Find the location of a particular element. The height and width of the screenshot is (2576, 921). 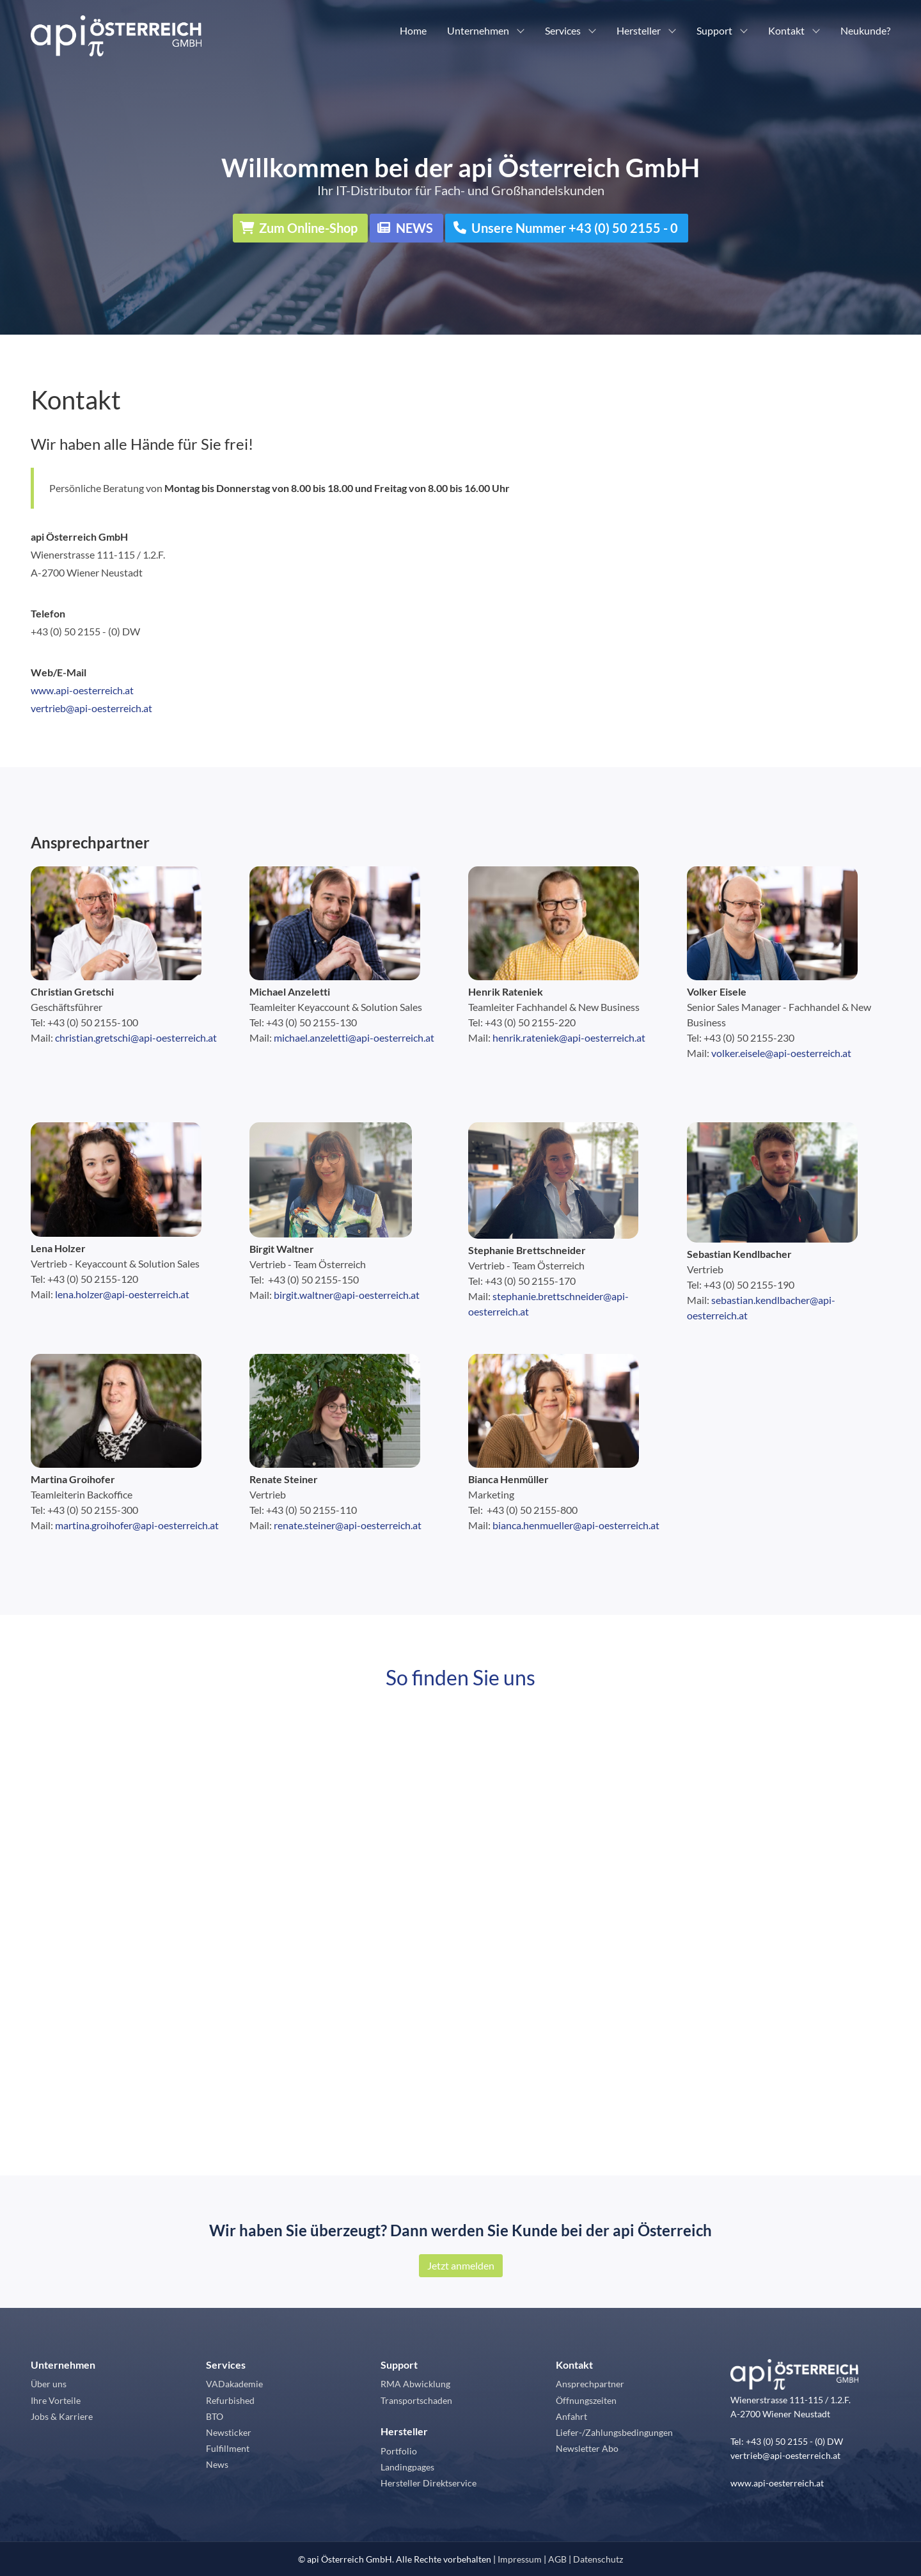

michael.anzeletti@api-oesterreich.at is located at coordinates (354, 1037).